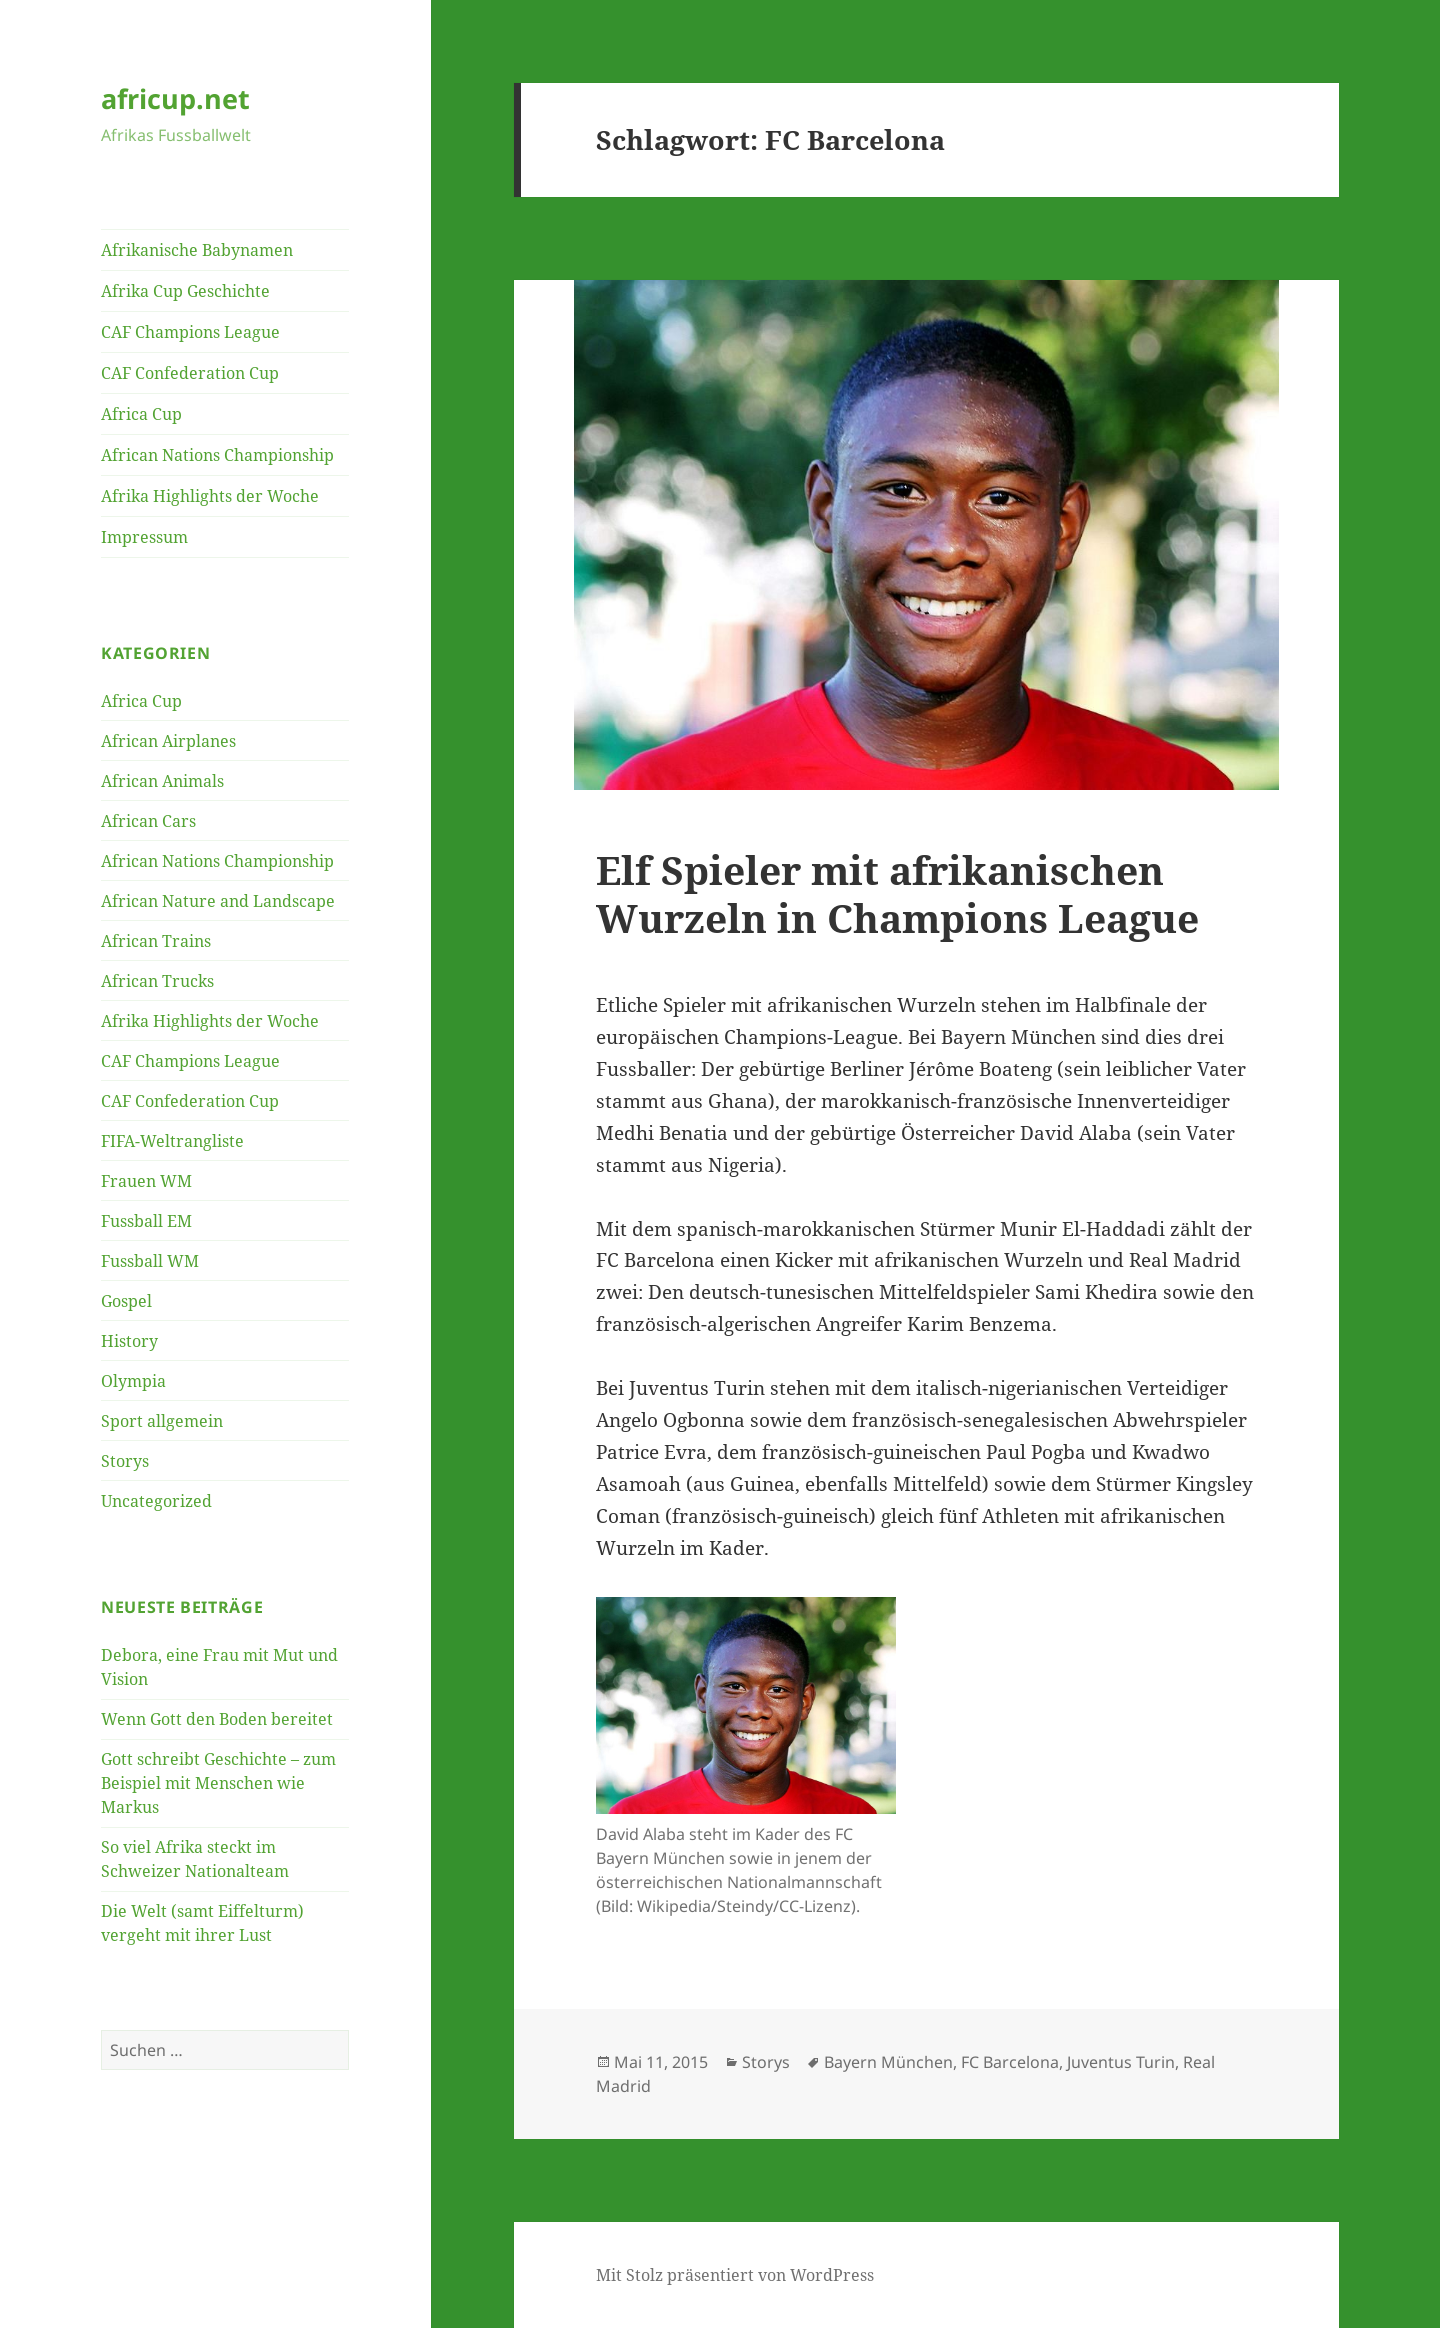 The width and height of the screenshot is (1440, 2328). Describe the element at coordinates (185, 291) in the screenshot. I see `Afrika Cup Geschichte` at that location.